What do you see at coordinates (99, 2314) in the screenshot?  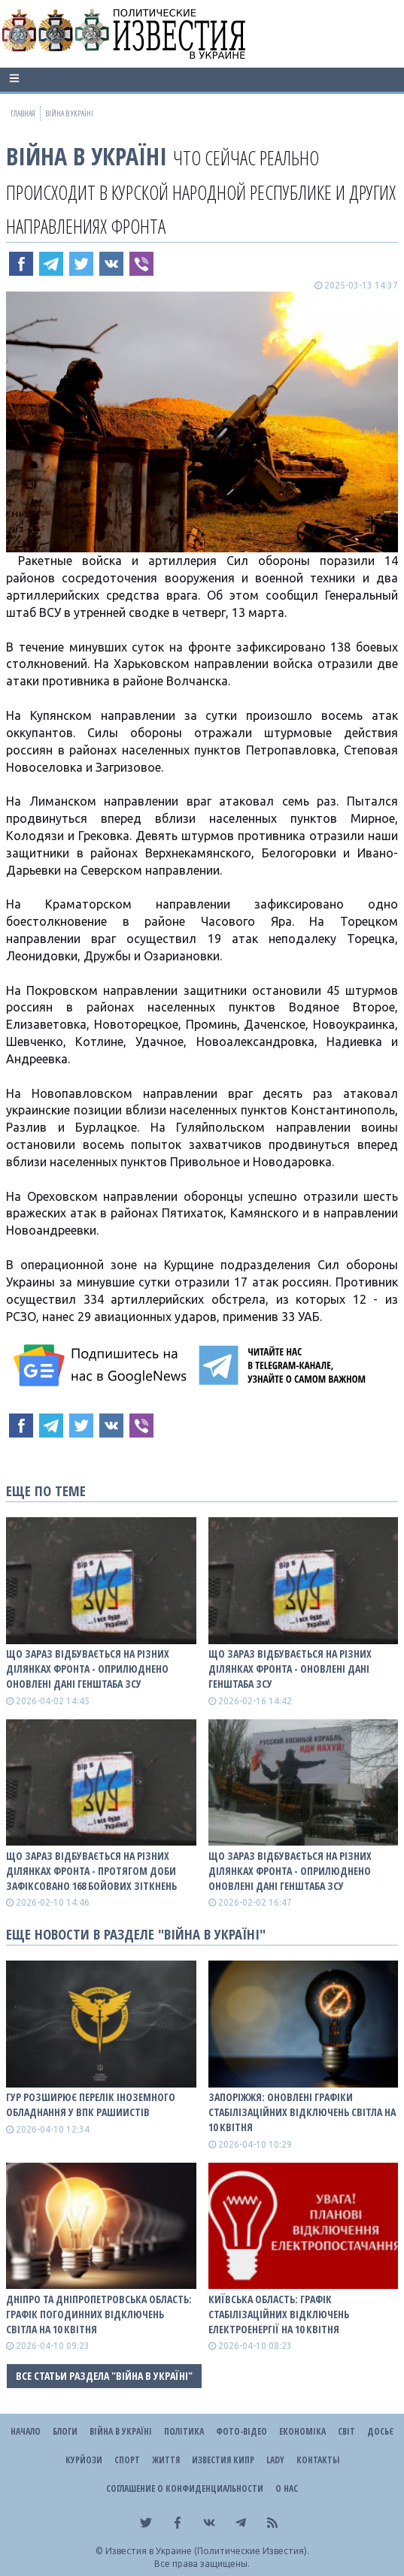 I see `Дніпро та Дніпропетровська область: графік погодинних відключень світла на 10 квітня` at bounding box center [99, 2314].